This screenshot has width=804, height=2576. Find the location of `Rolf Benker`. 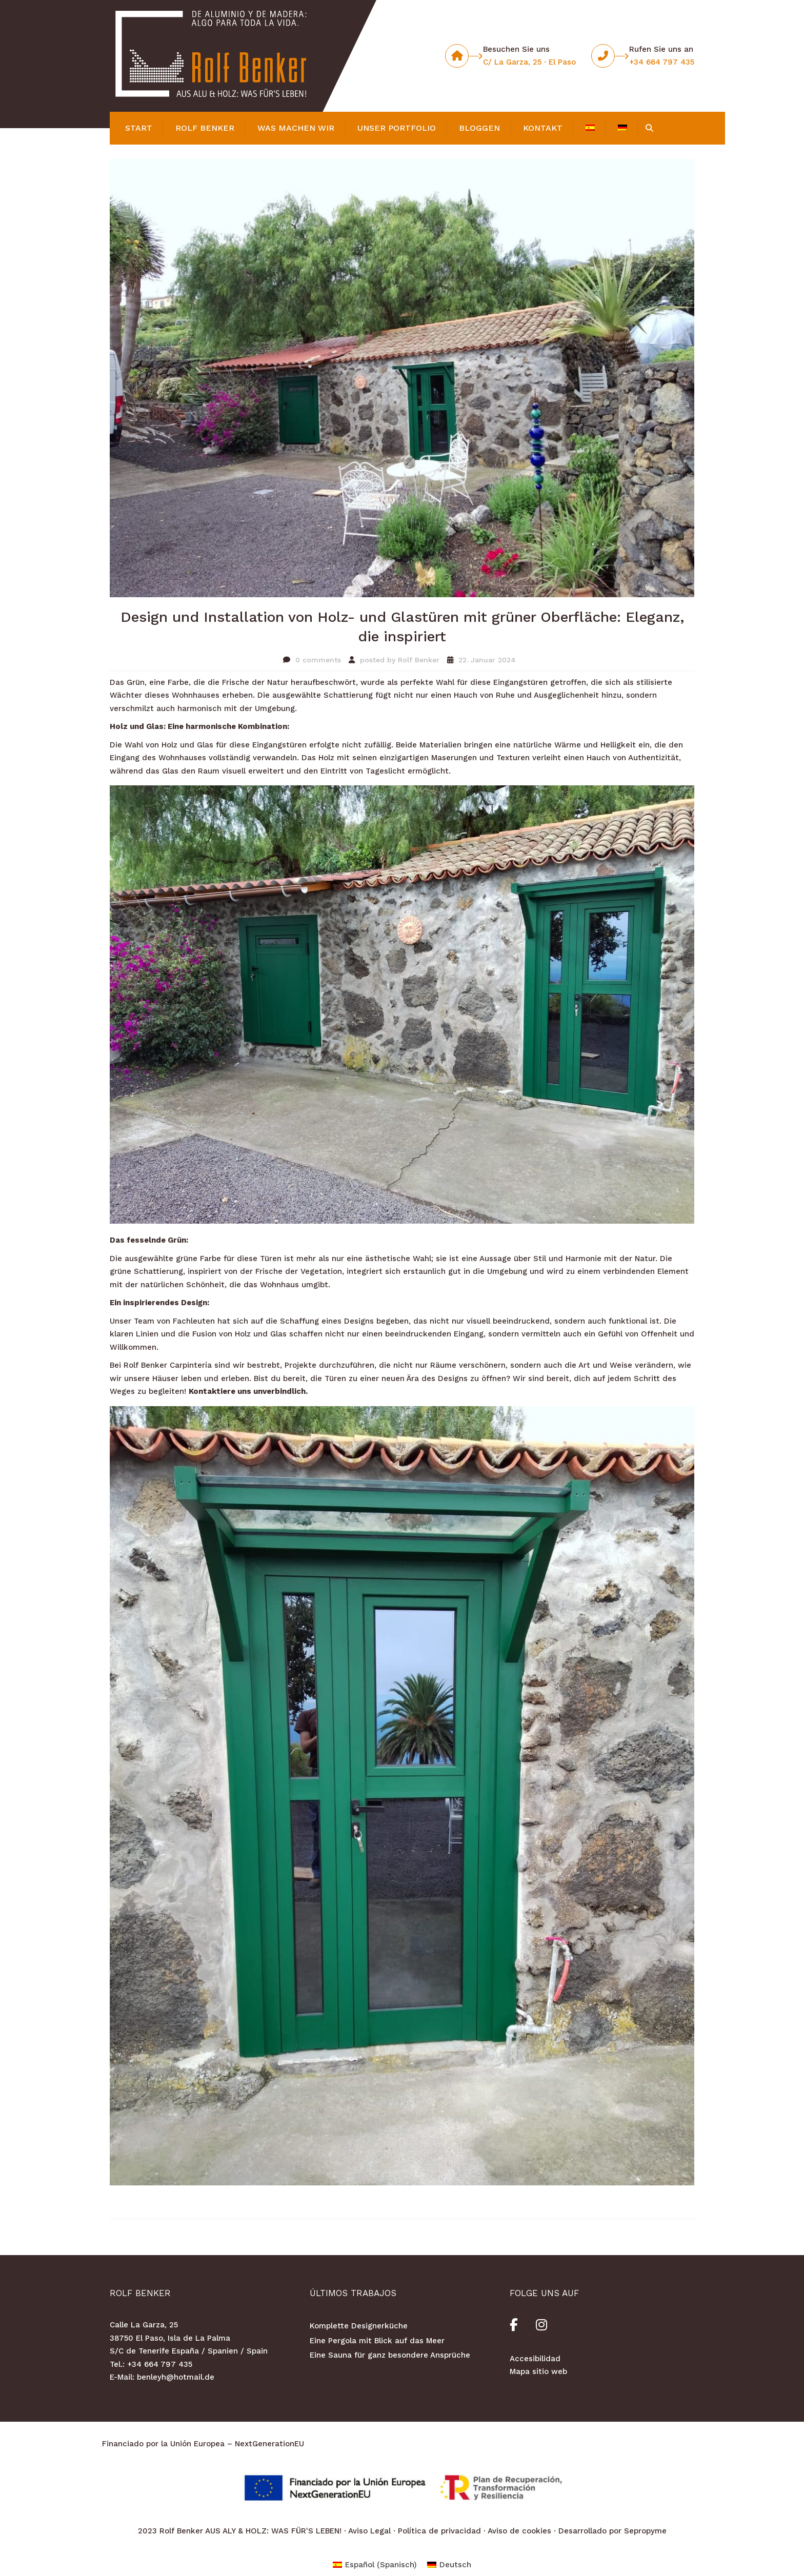

Rolf Benker is located at coordinates (204, 128).